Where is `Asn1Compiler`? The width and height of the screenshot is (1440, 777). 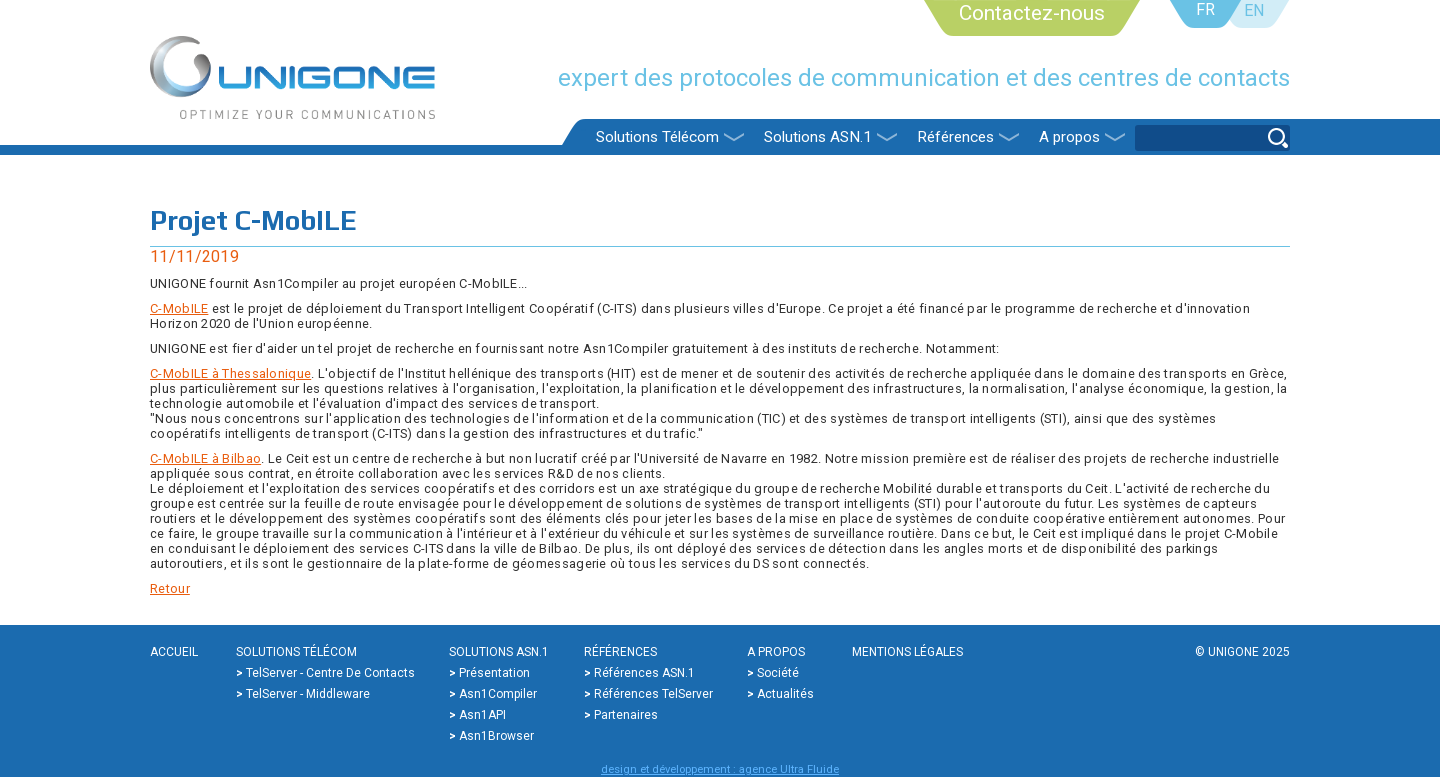 Asn1Compiler is located at coordinates (498, 694).